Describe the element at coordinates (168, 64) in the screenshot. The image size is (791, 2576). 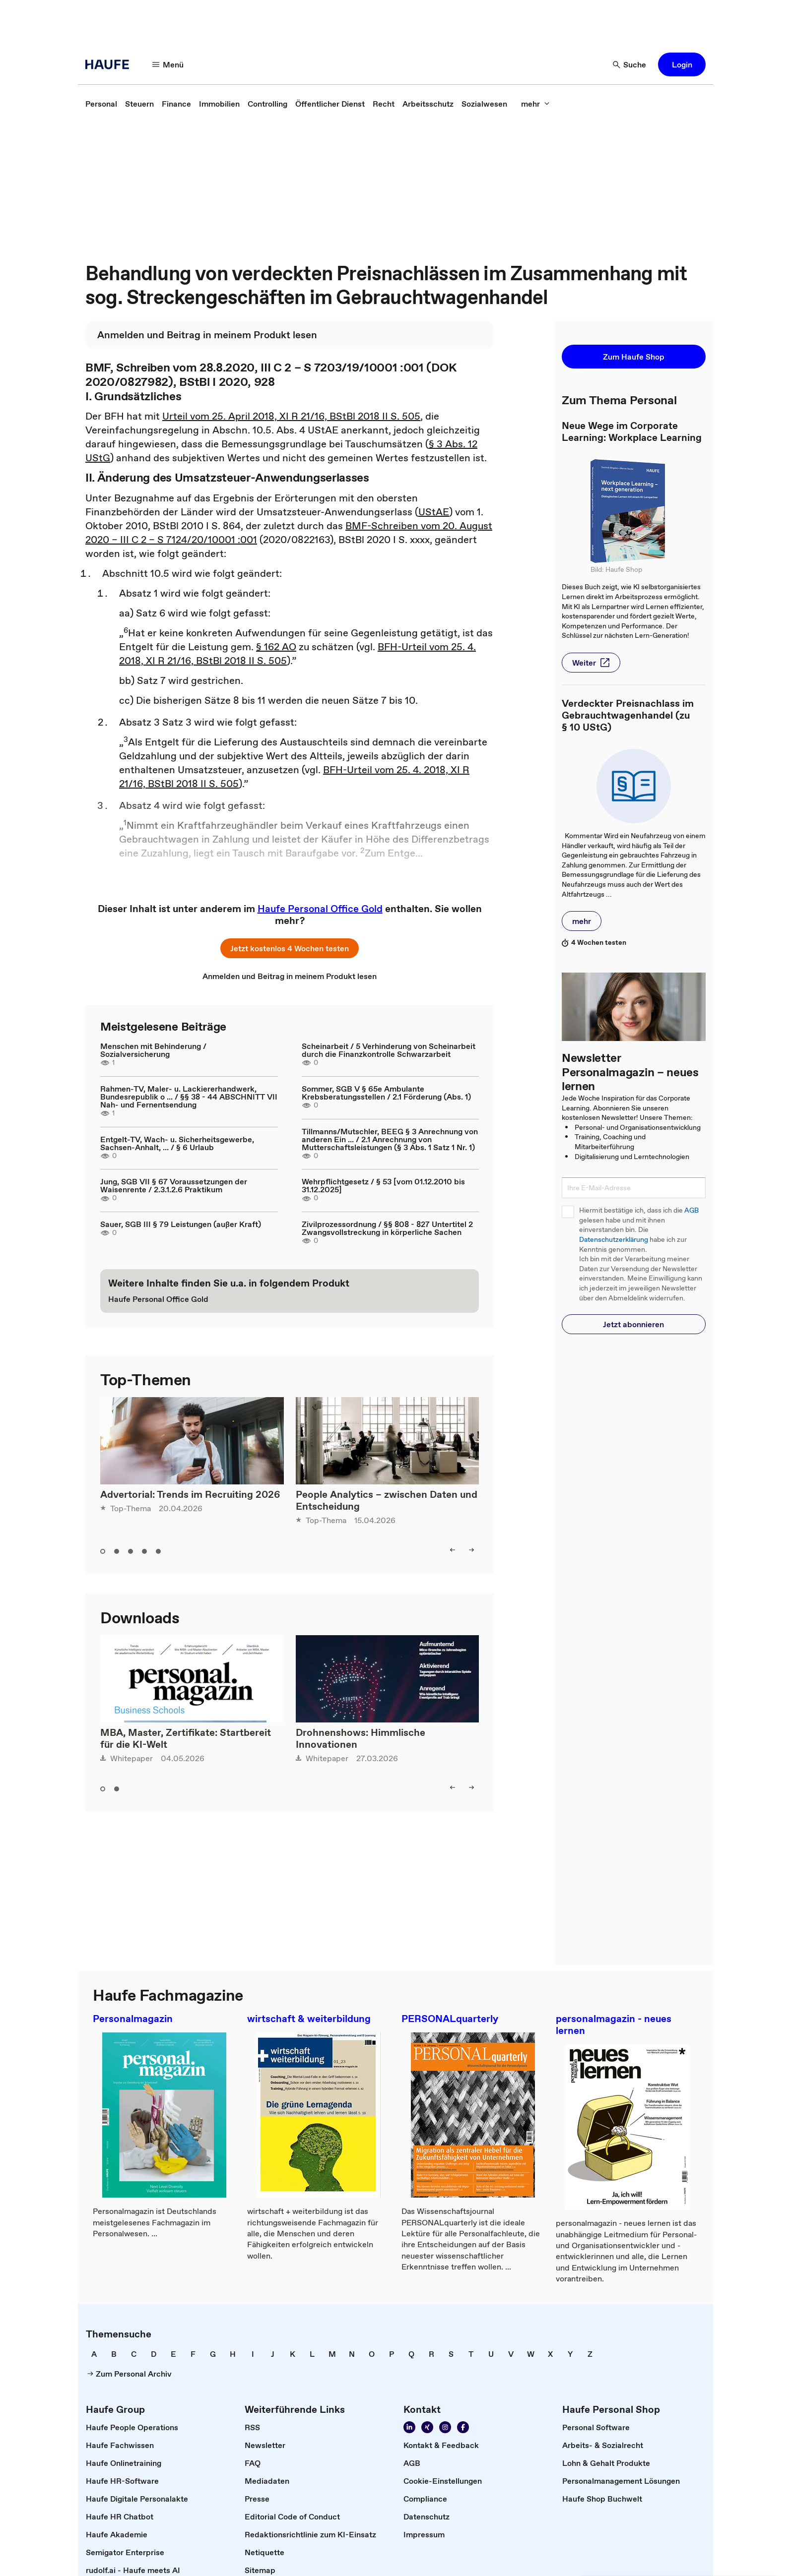
I see `[Menü]` at that location.